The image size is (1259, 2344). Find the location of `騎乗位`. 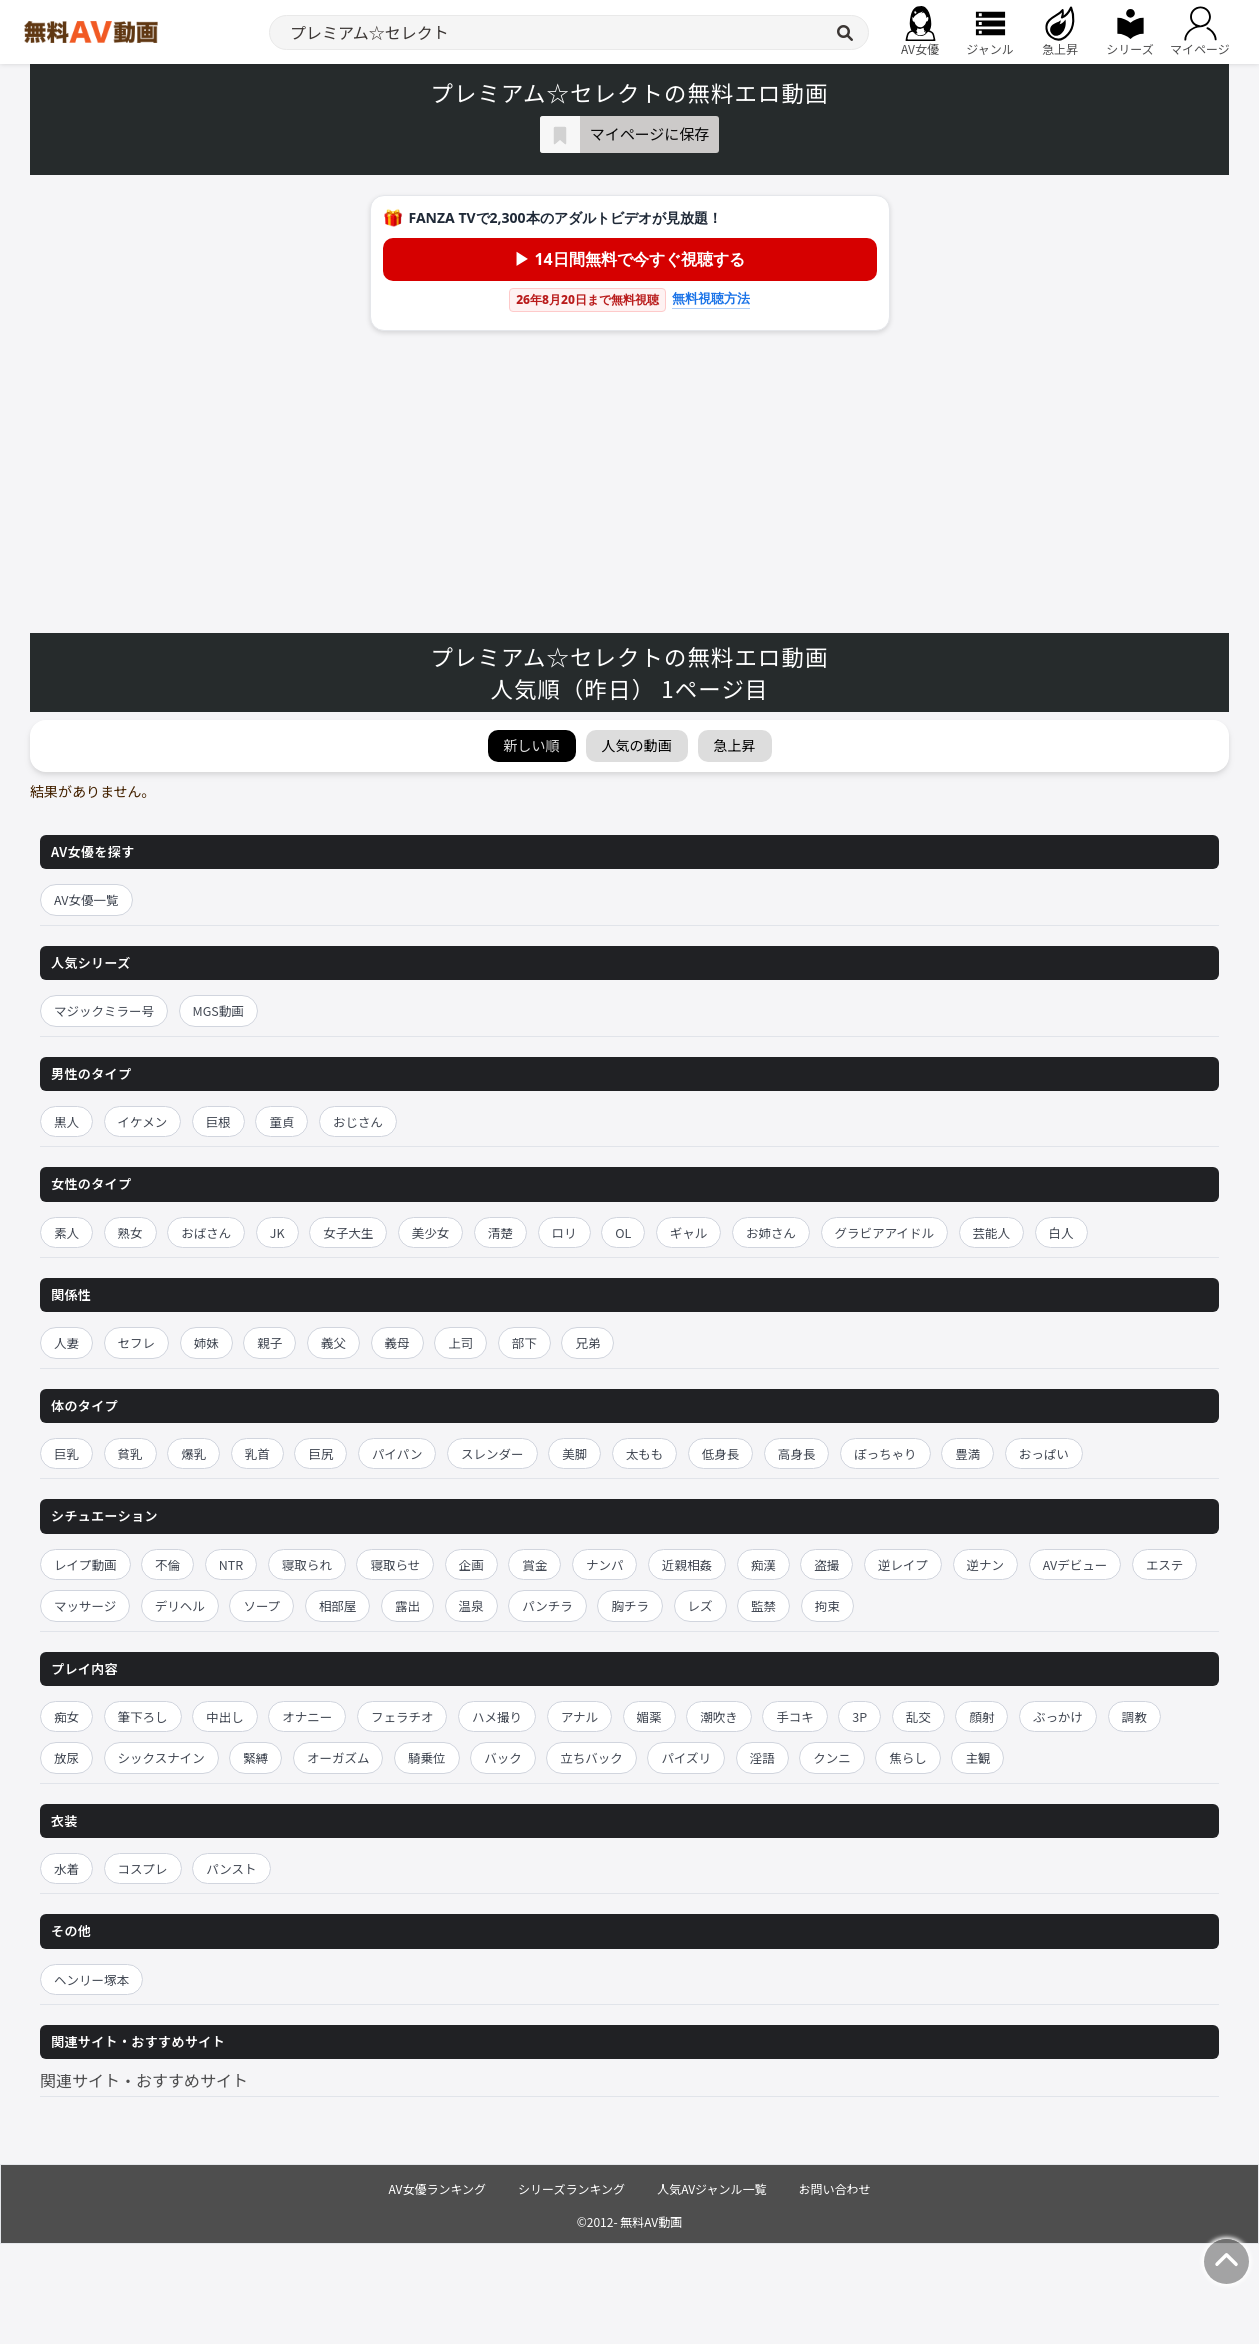

騎乗位 is located at coordinates (427, 1757).